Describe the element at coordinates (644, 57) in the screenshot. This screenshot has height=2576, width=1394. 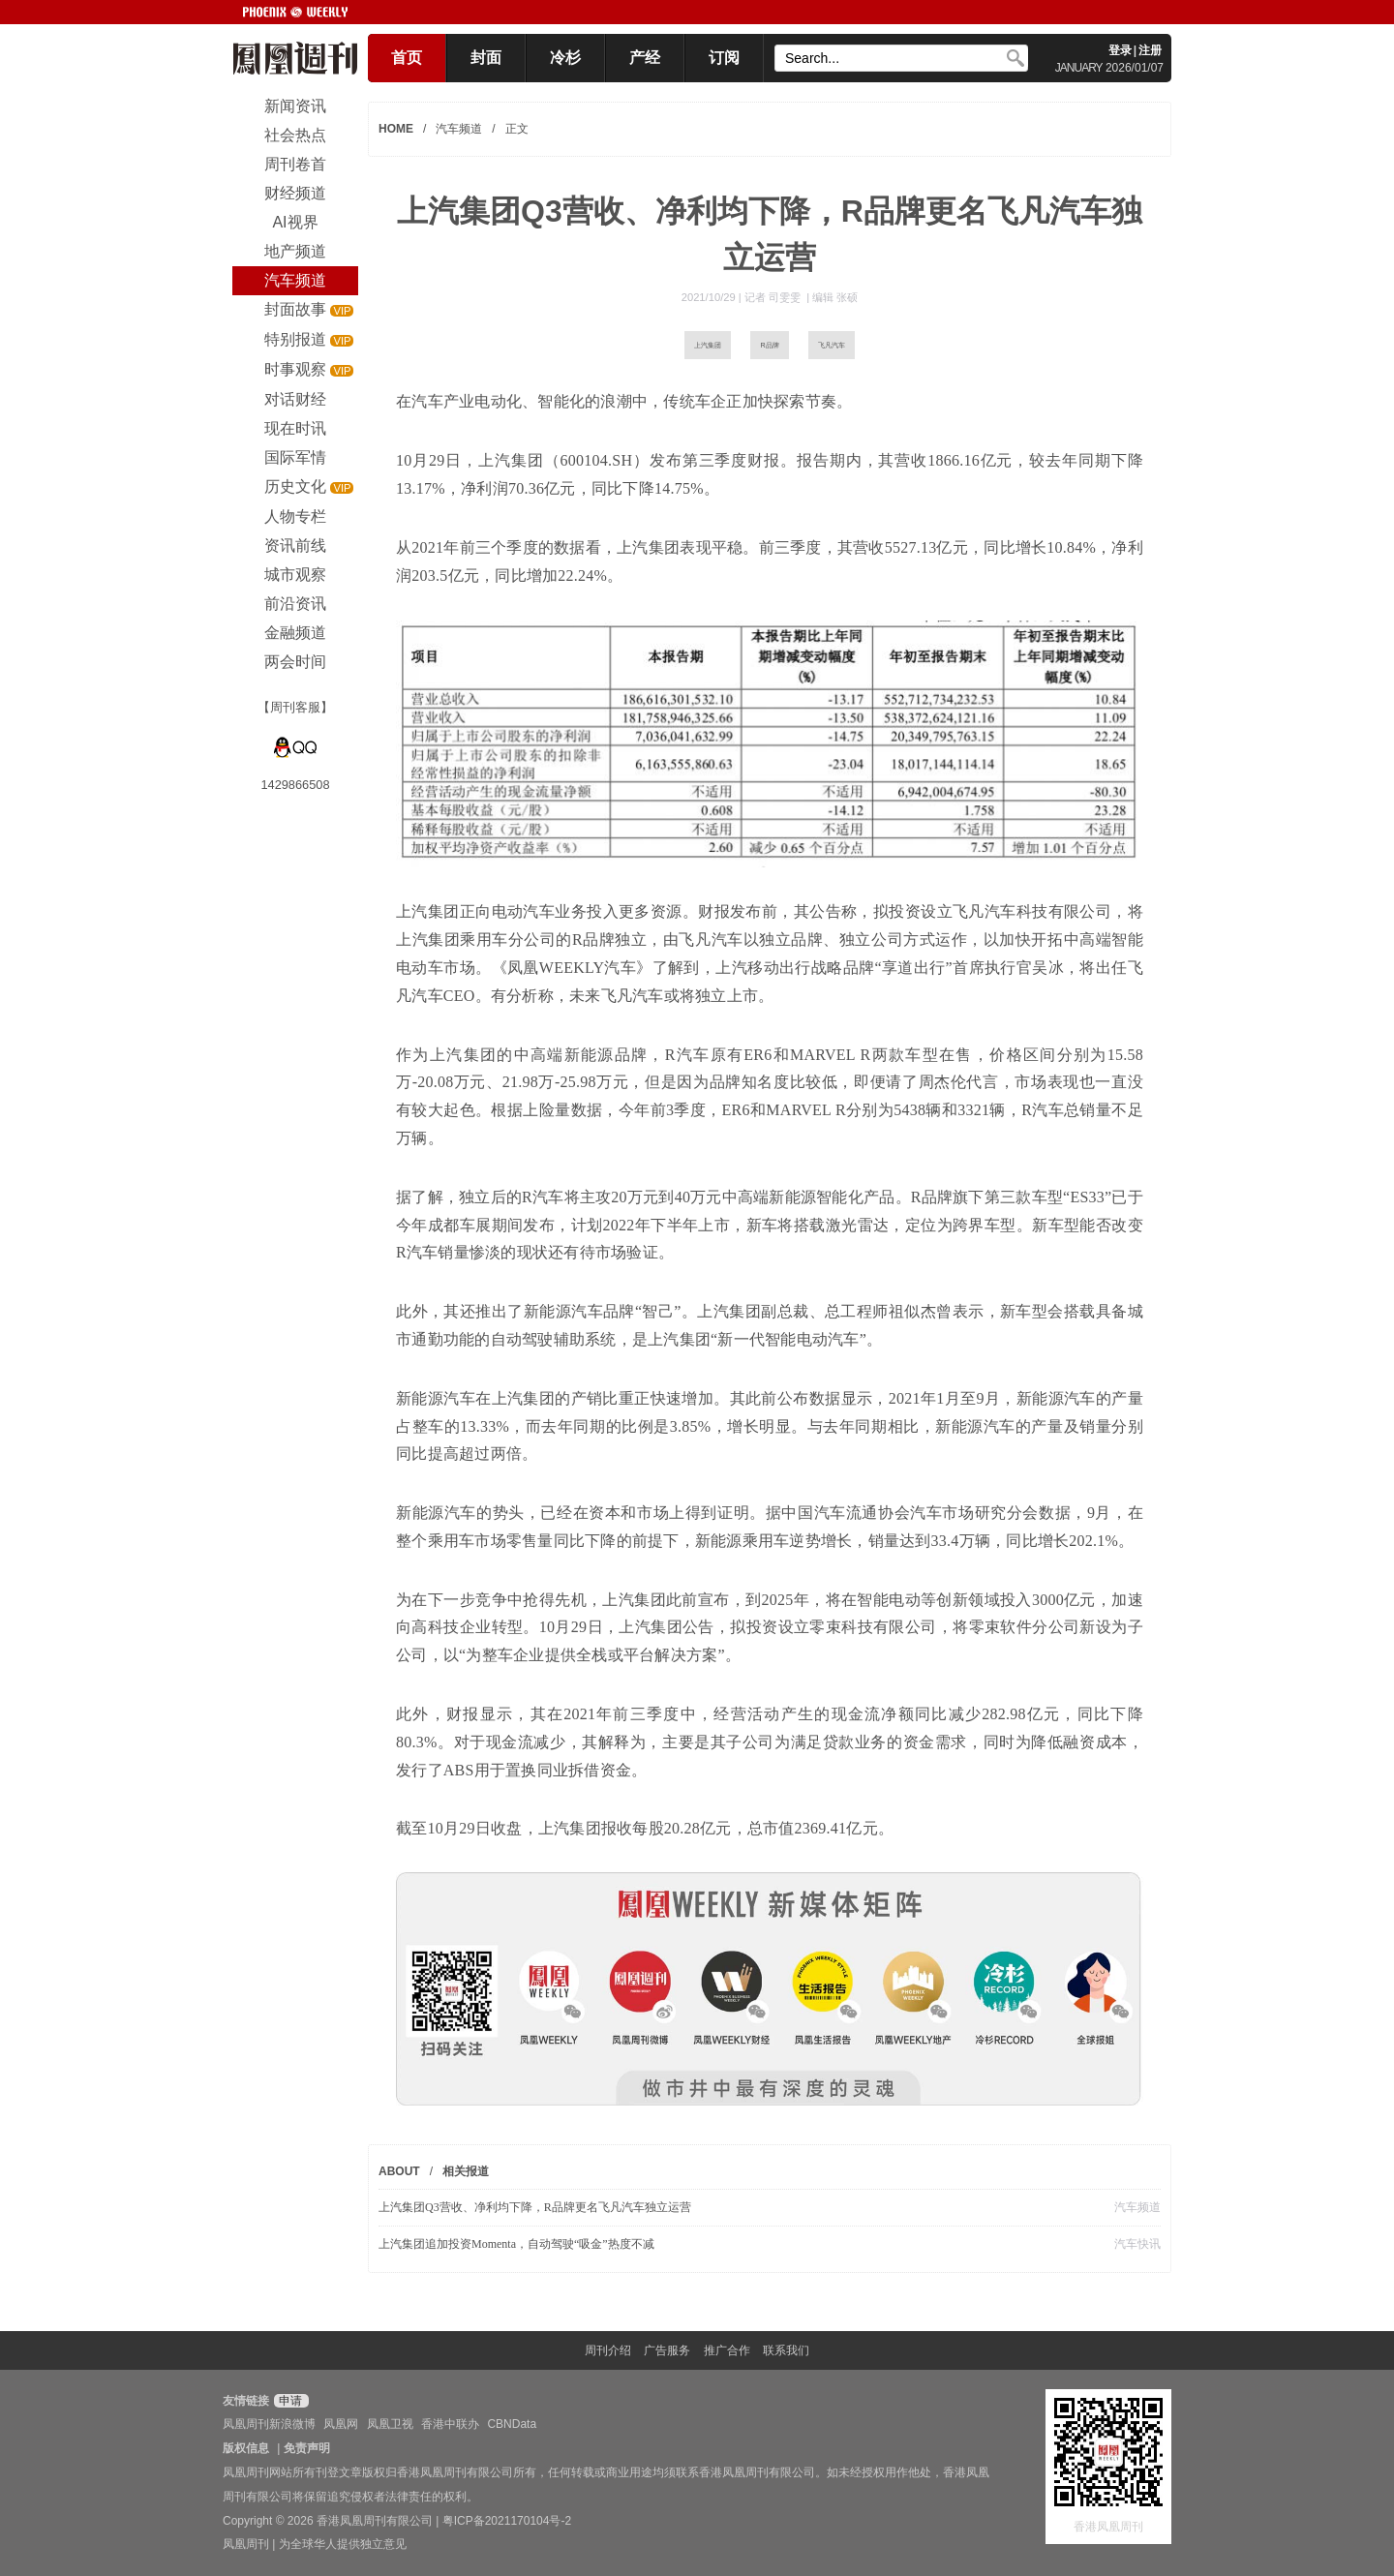
I see `产经` at that location.